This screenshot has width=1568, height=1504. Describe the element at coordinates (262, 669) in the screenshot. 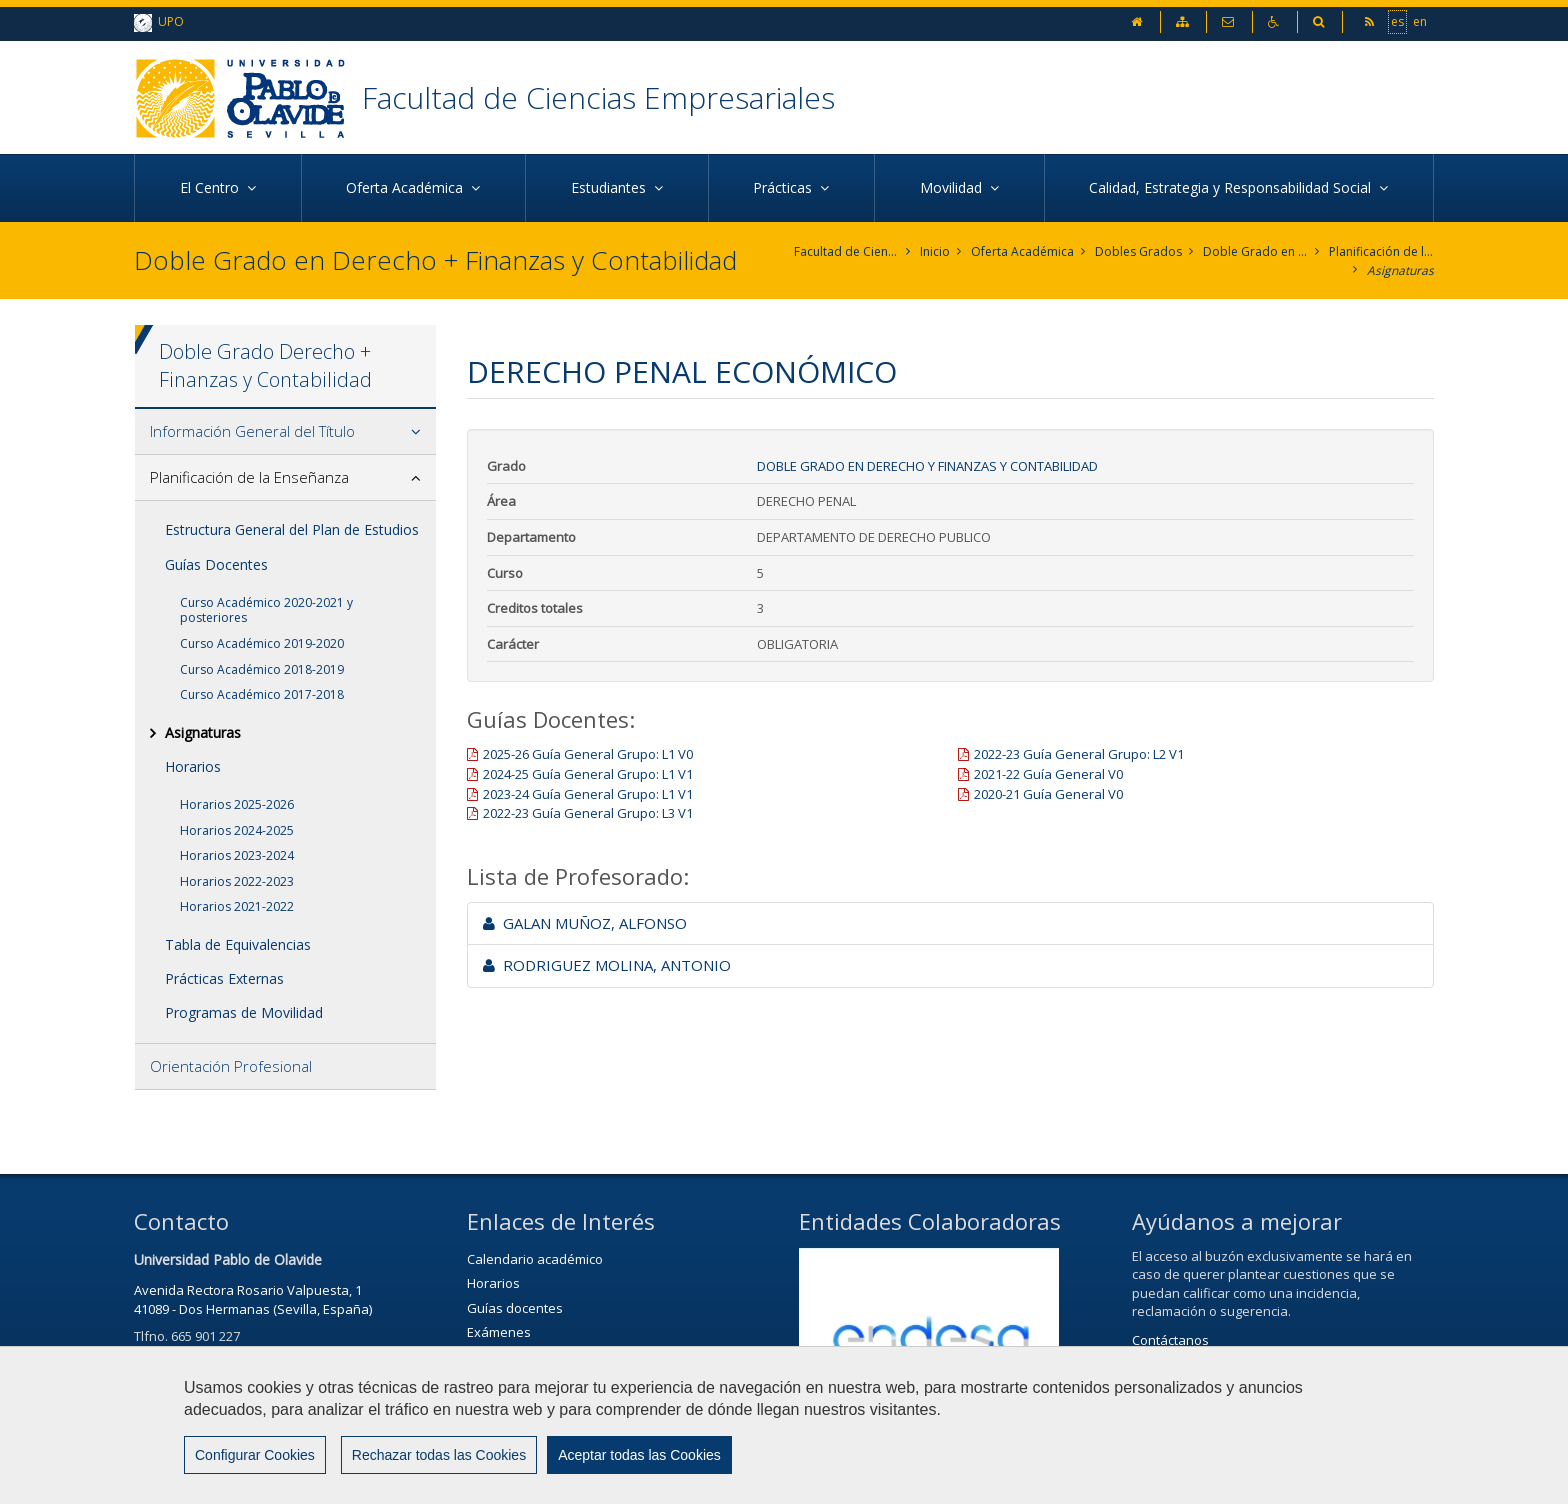

I see `Curso Académico 2018-2019` at that location.